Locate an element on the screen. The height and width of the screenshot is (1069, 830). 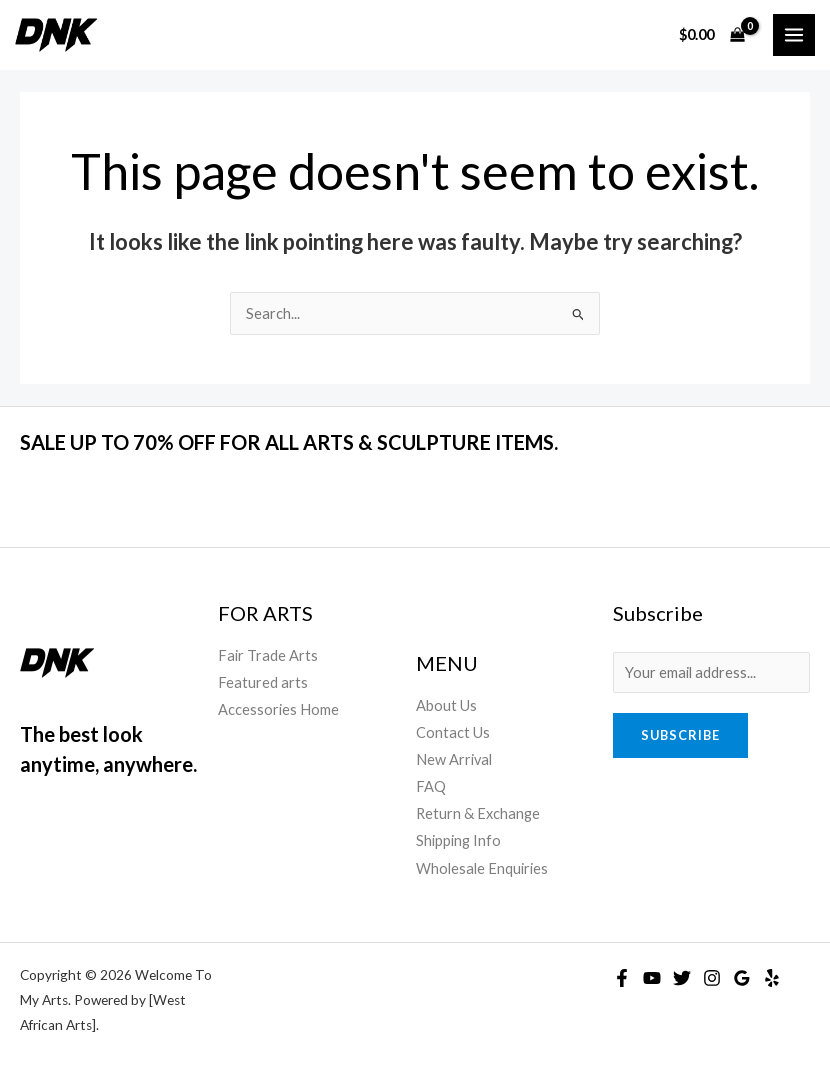
[Twitter] is located at coordinates (682, 978).